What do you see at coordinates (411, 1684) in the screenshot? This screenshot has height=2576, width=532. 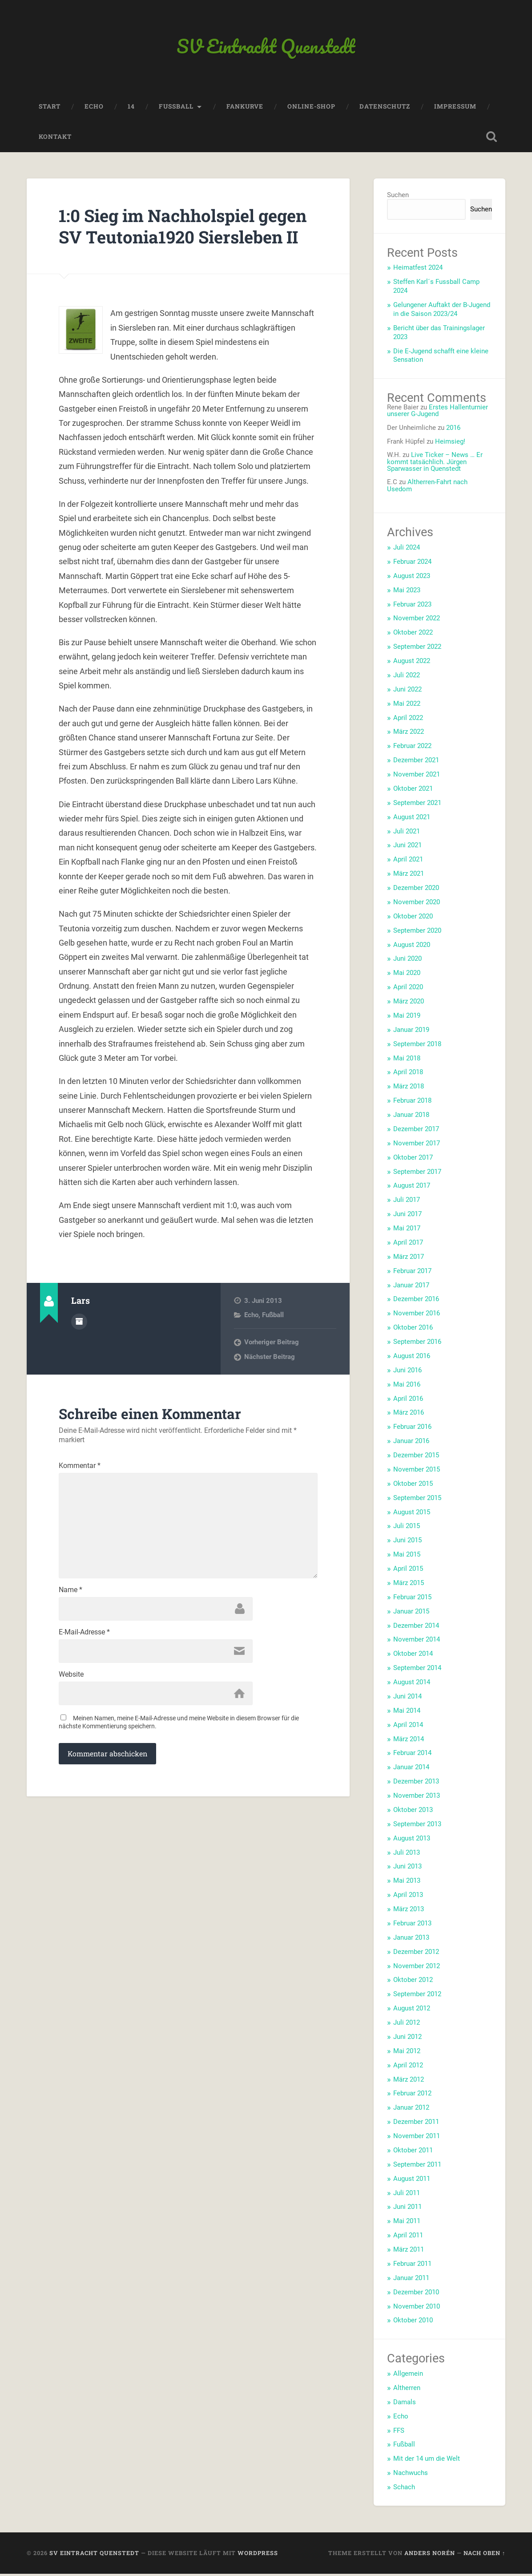 I see `August 2014` at bounding box center [411, 1684].